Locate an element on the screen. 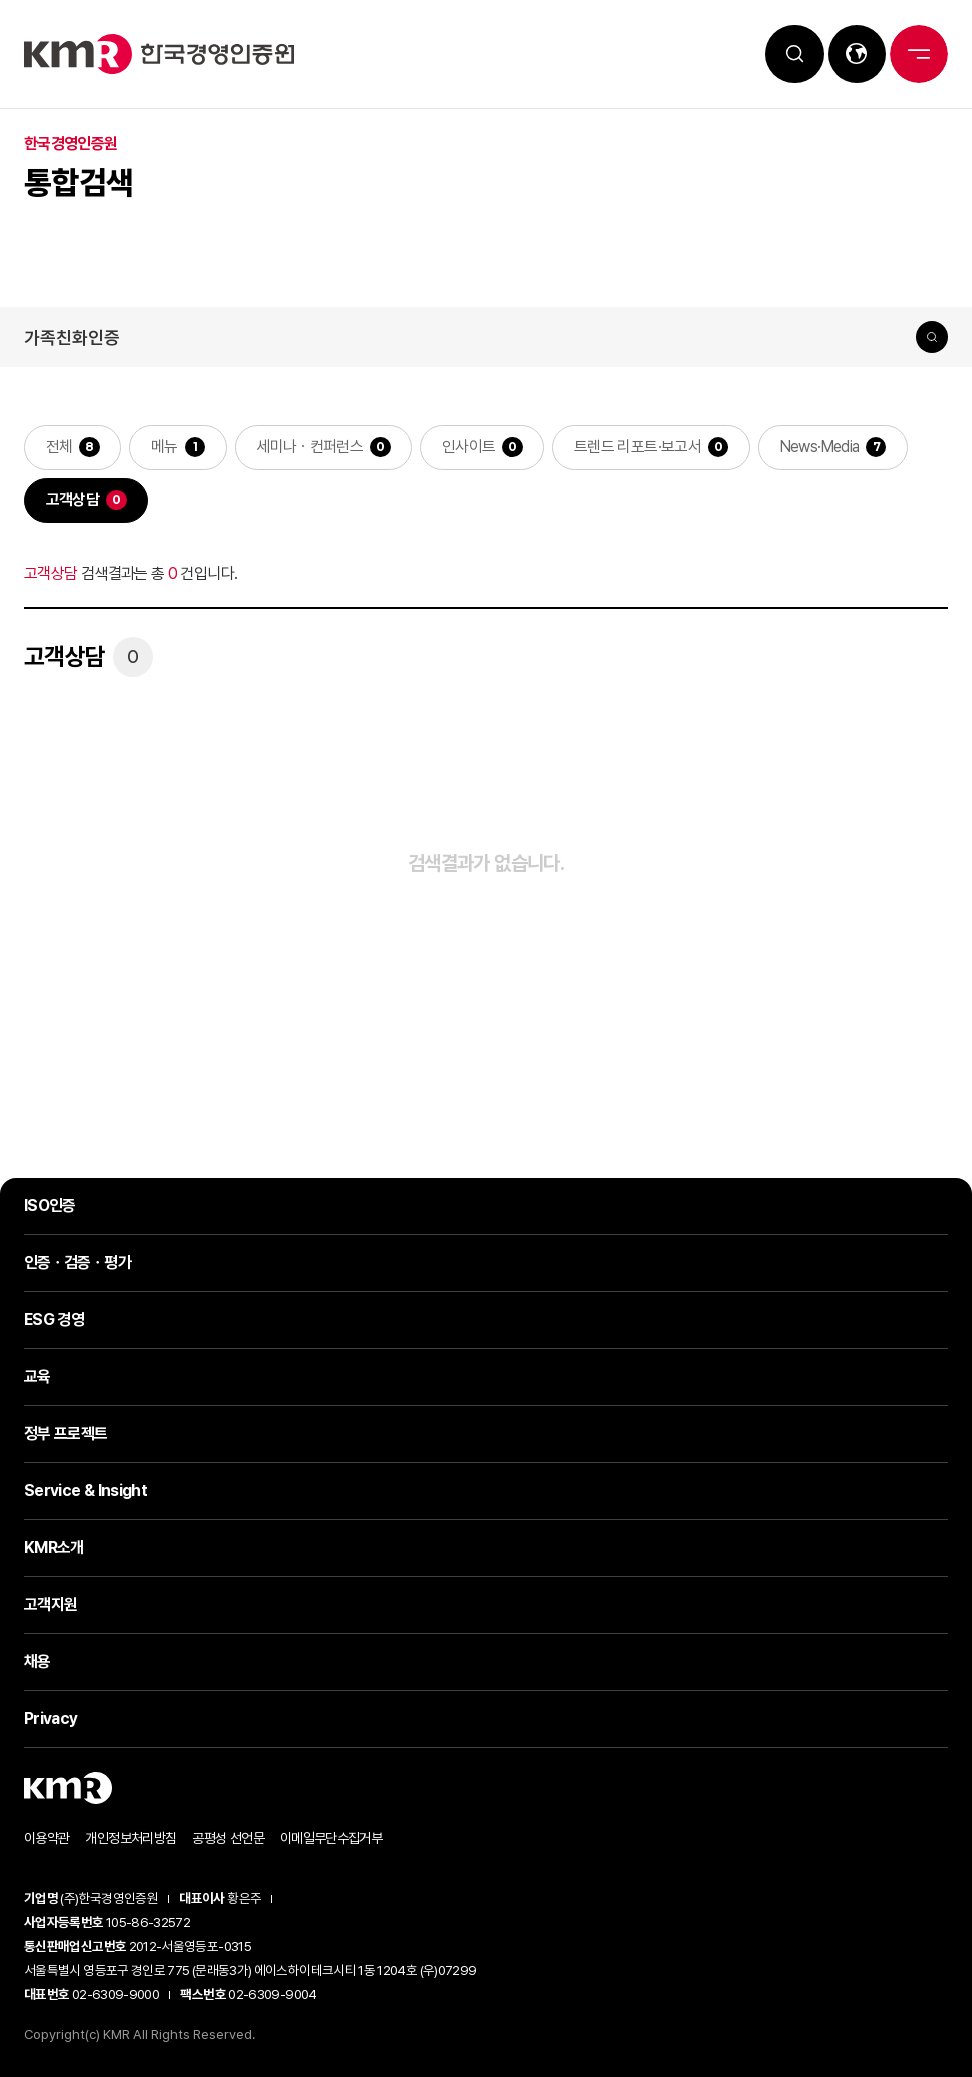 The height and width of the screenshot is (2077, 972). News·Media is located at coordinates (836, 447).